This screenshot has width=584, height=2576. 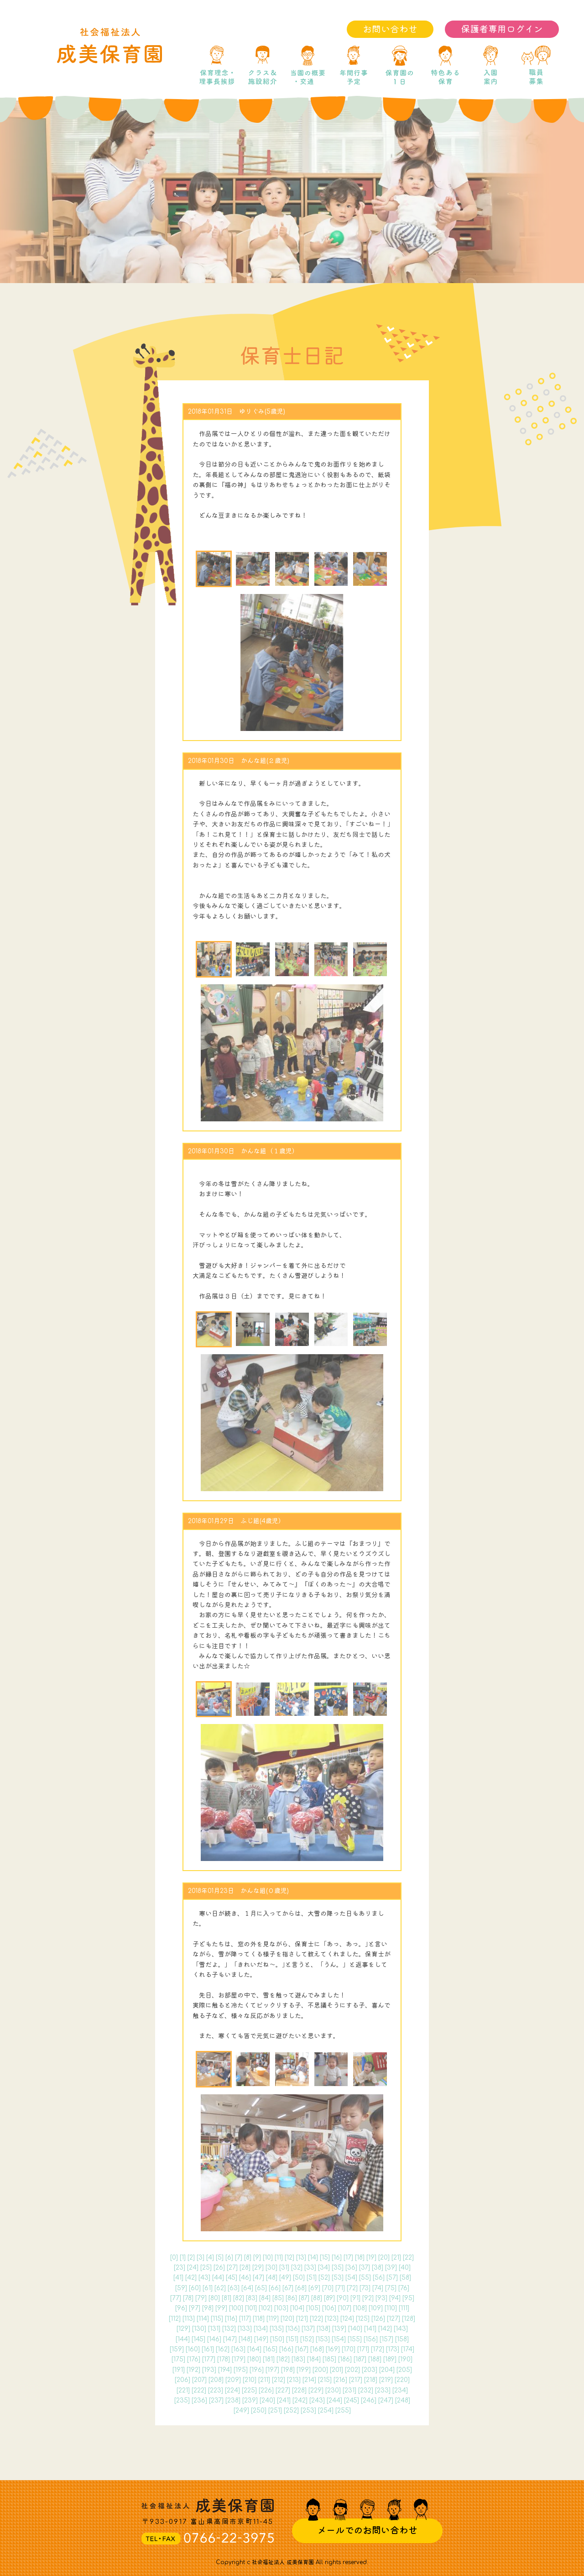 I want to click on 217, so click(x=355, y=2379).